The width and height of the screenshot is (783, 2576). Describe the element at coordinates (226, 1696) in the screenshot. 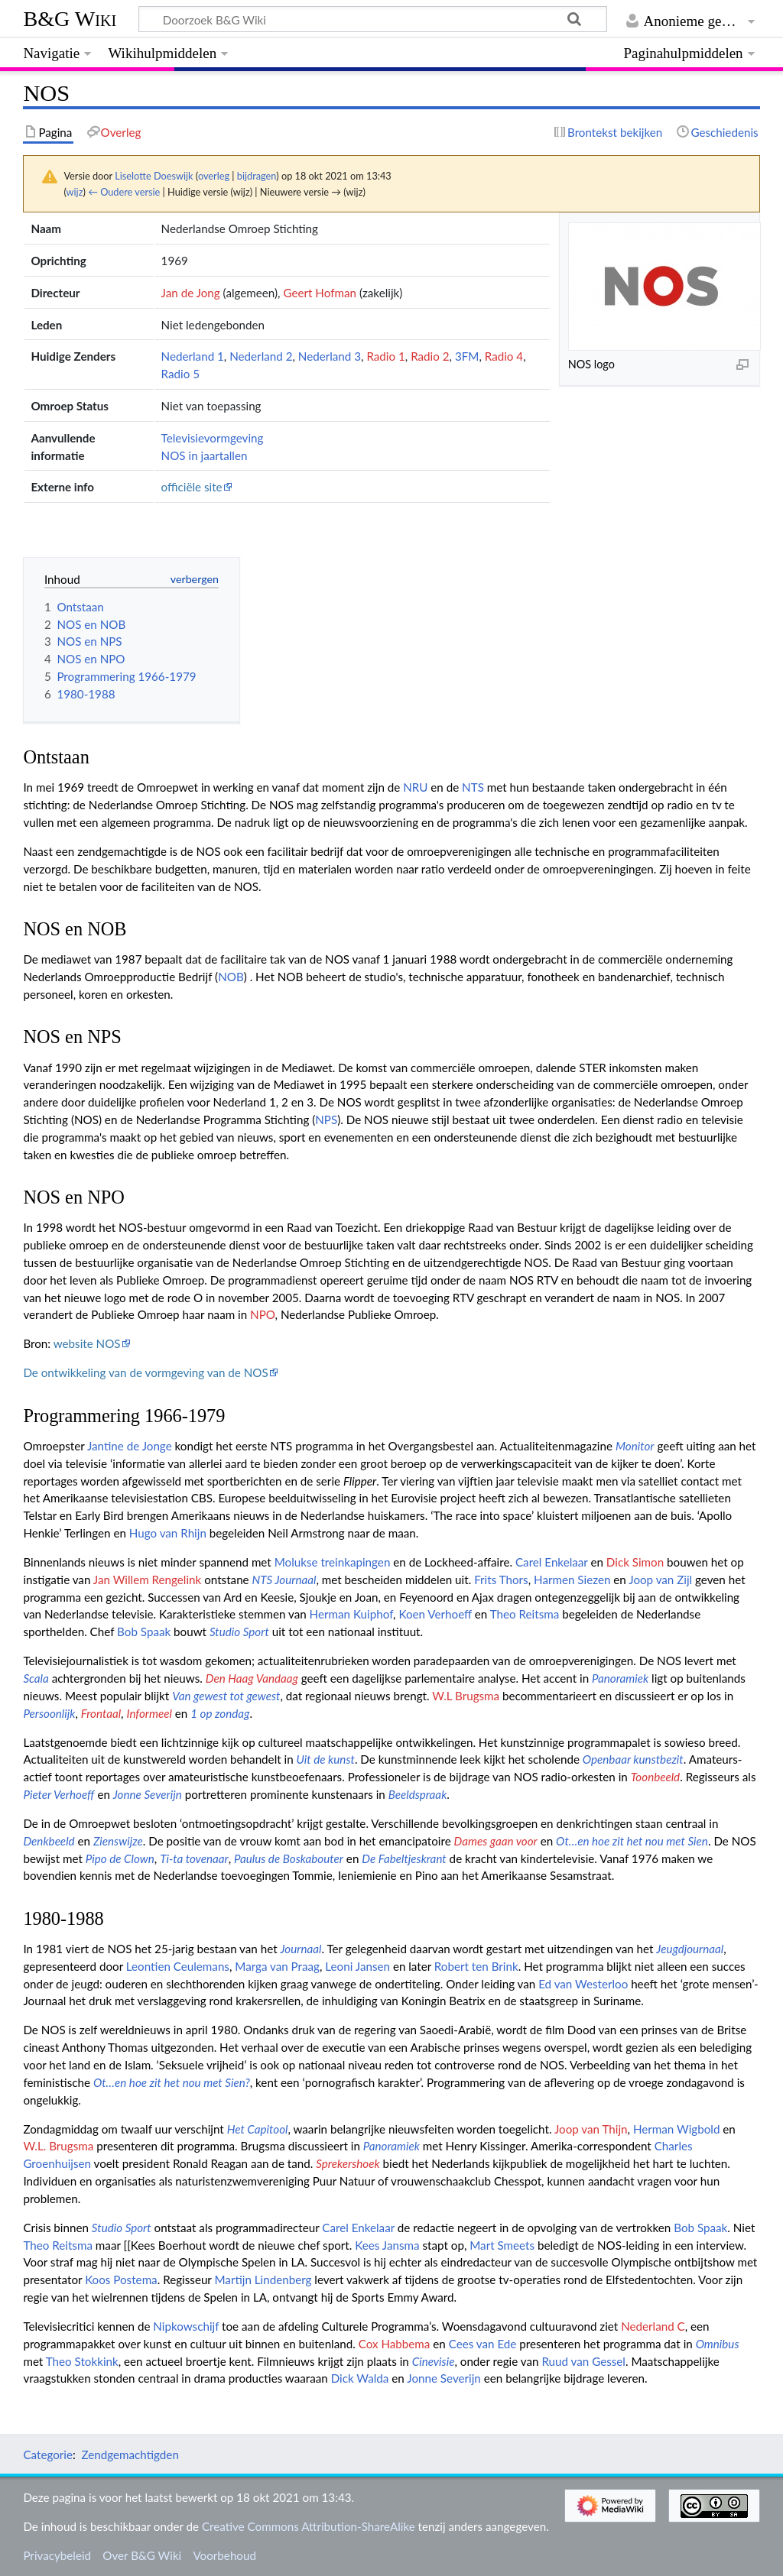

I see `Van gewest tot gewest` at that location.